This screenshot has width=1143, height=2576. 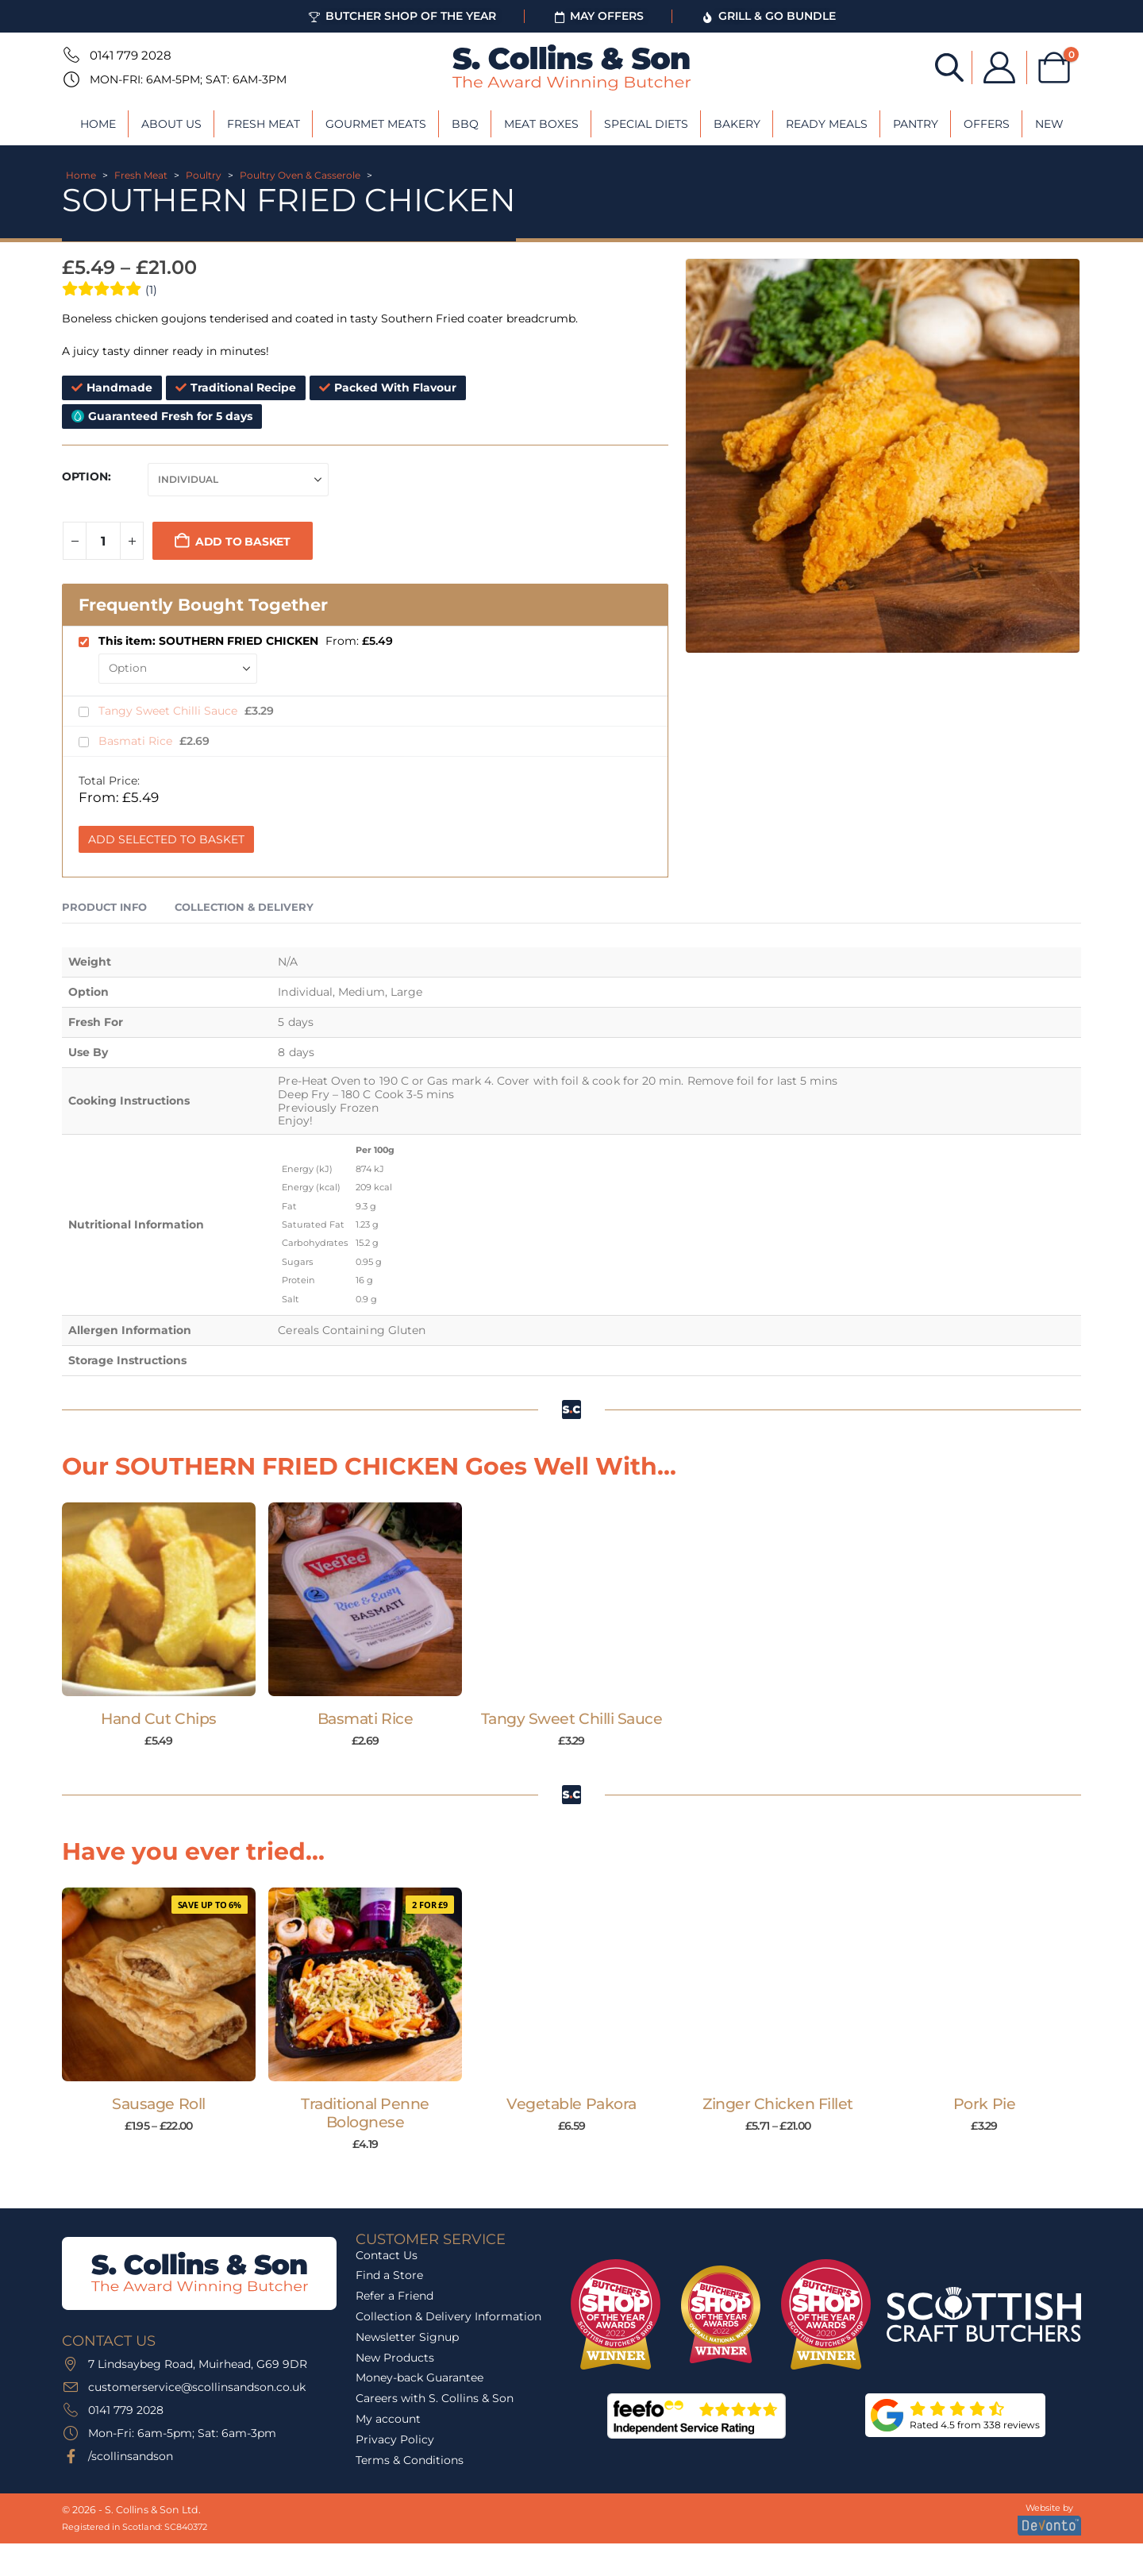 I want to click on Bakery, so click(x=737, y=124).